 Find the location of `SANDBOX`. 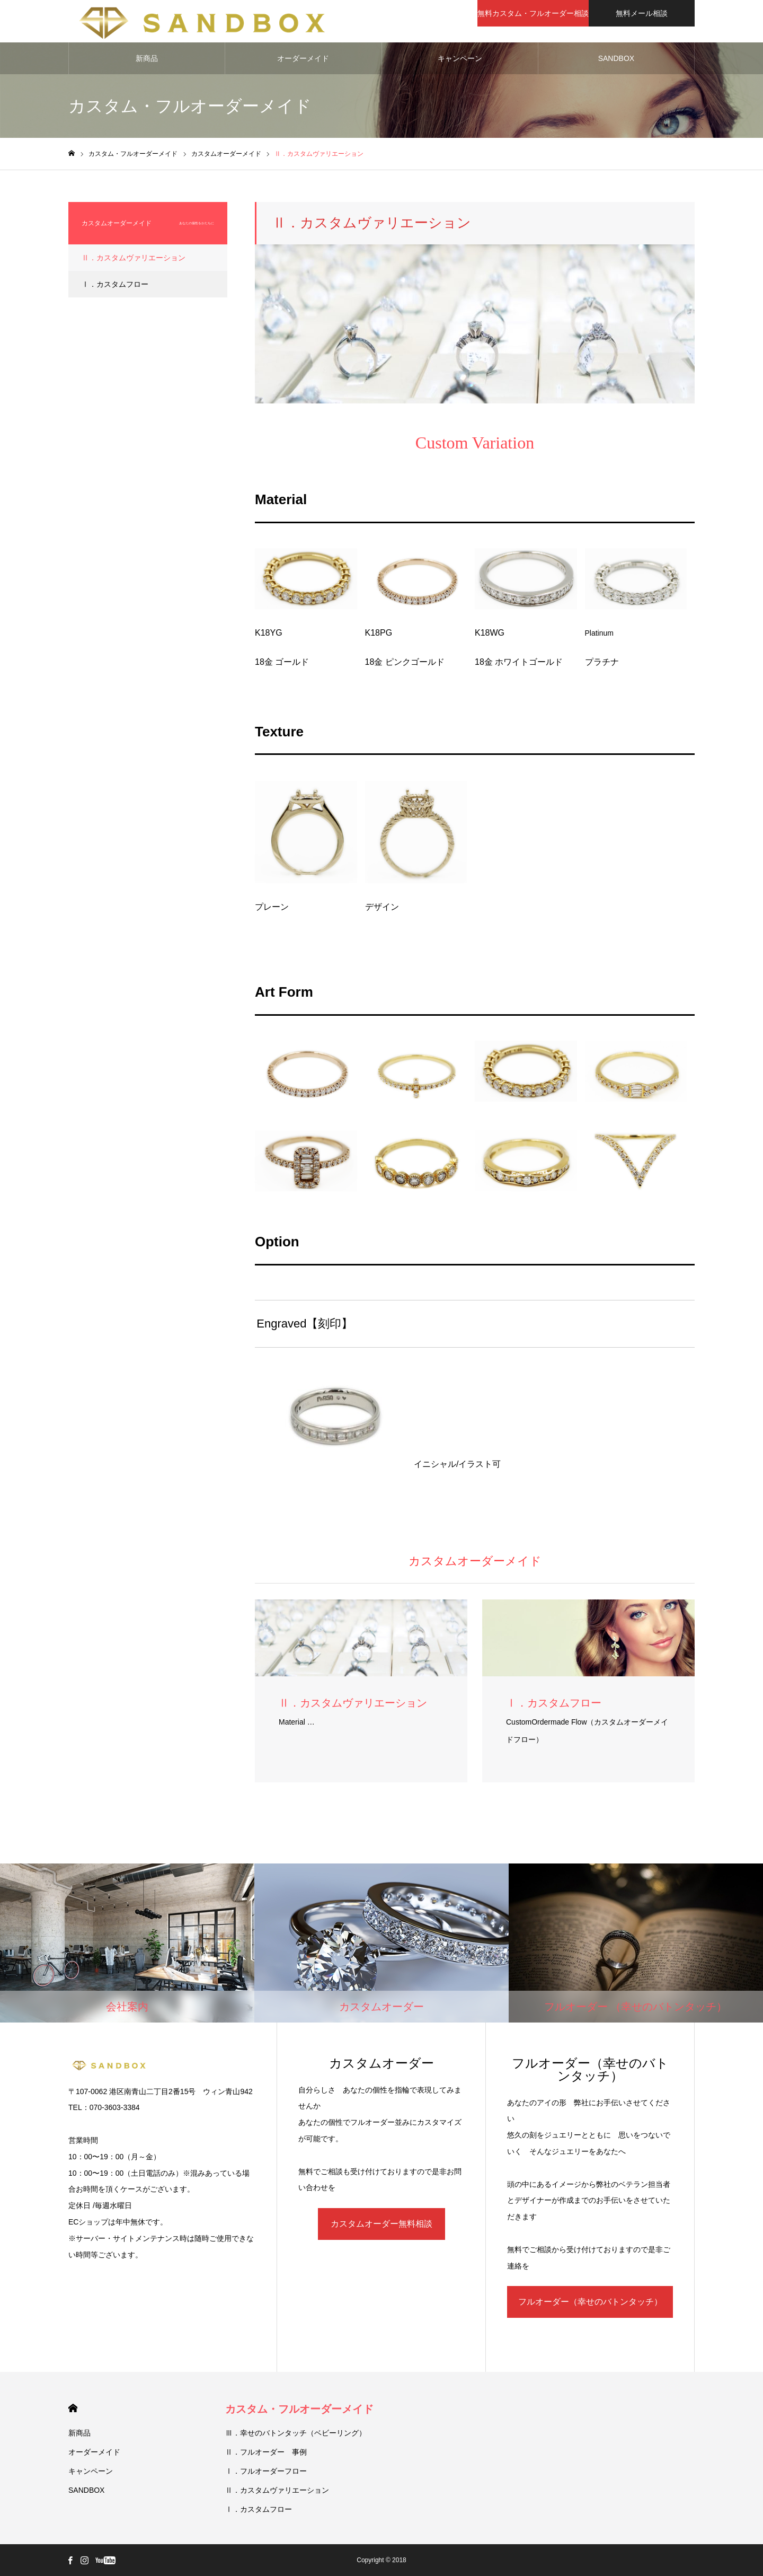

SANDBOX is located at coordinates (616, 58).